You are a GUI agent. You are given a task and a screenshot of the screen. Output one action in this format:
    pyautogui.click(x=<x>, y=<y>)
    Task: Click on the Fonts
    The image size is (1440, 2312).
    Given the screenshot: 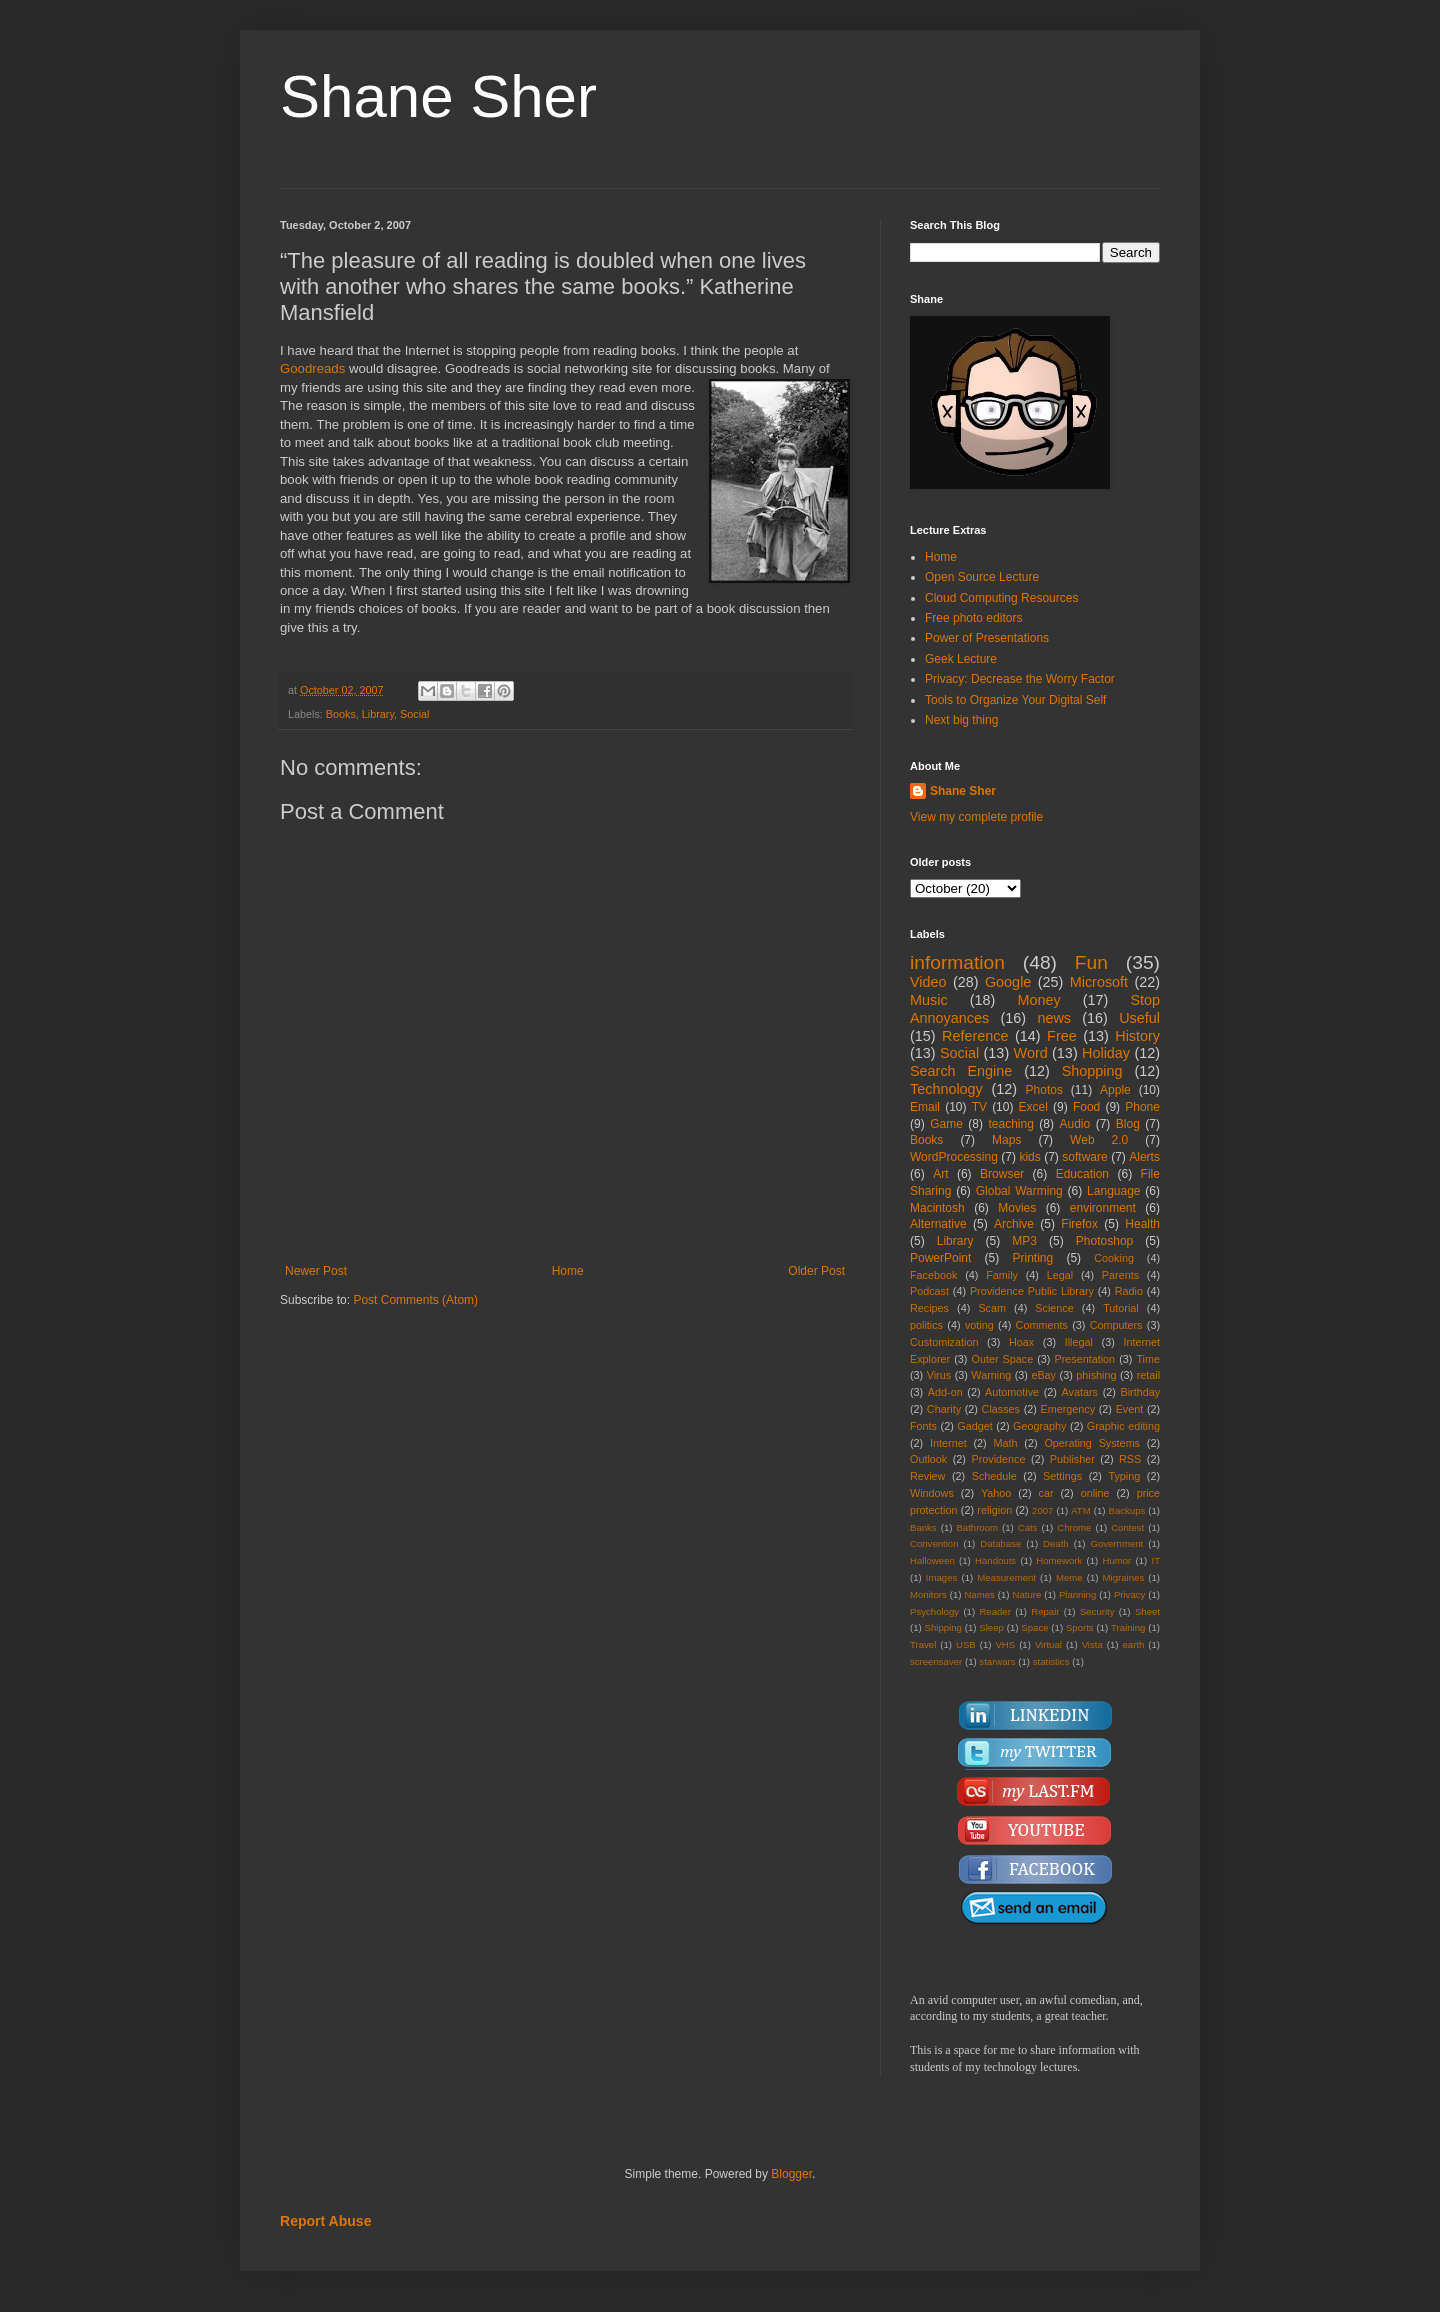 What is the action you would take?
    pyautogui.click(x=923, y=1426)
    